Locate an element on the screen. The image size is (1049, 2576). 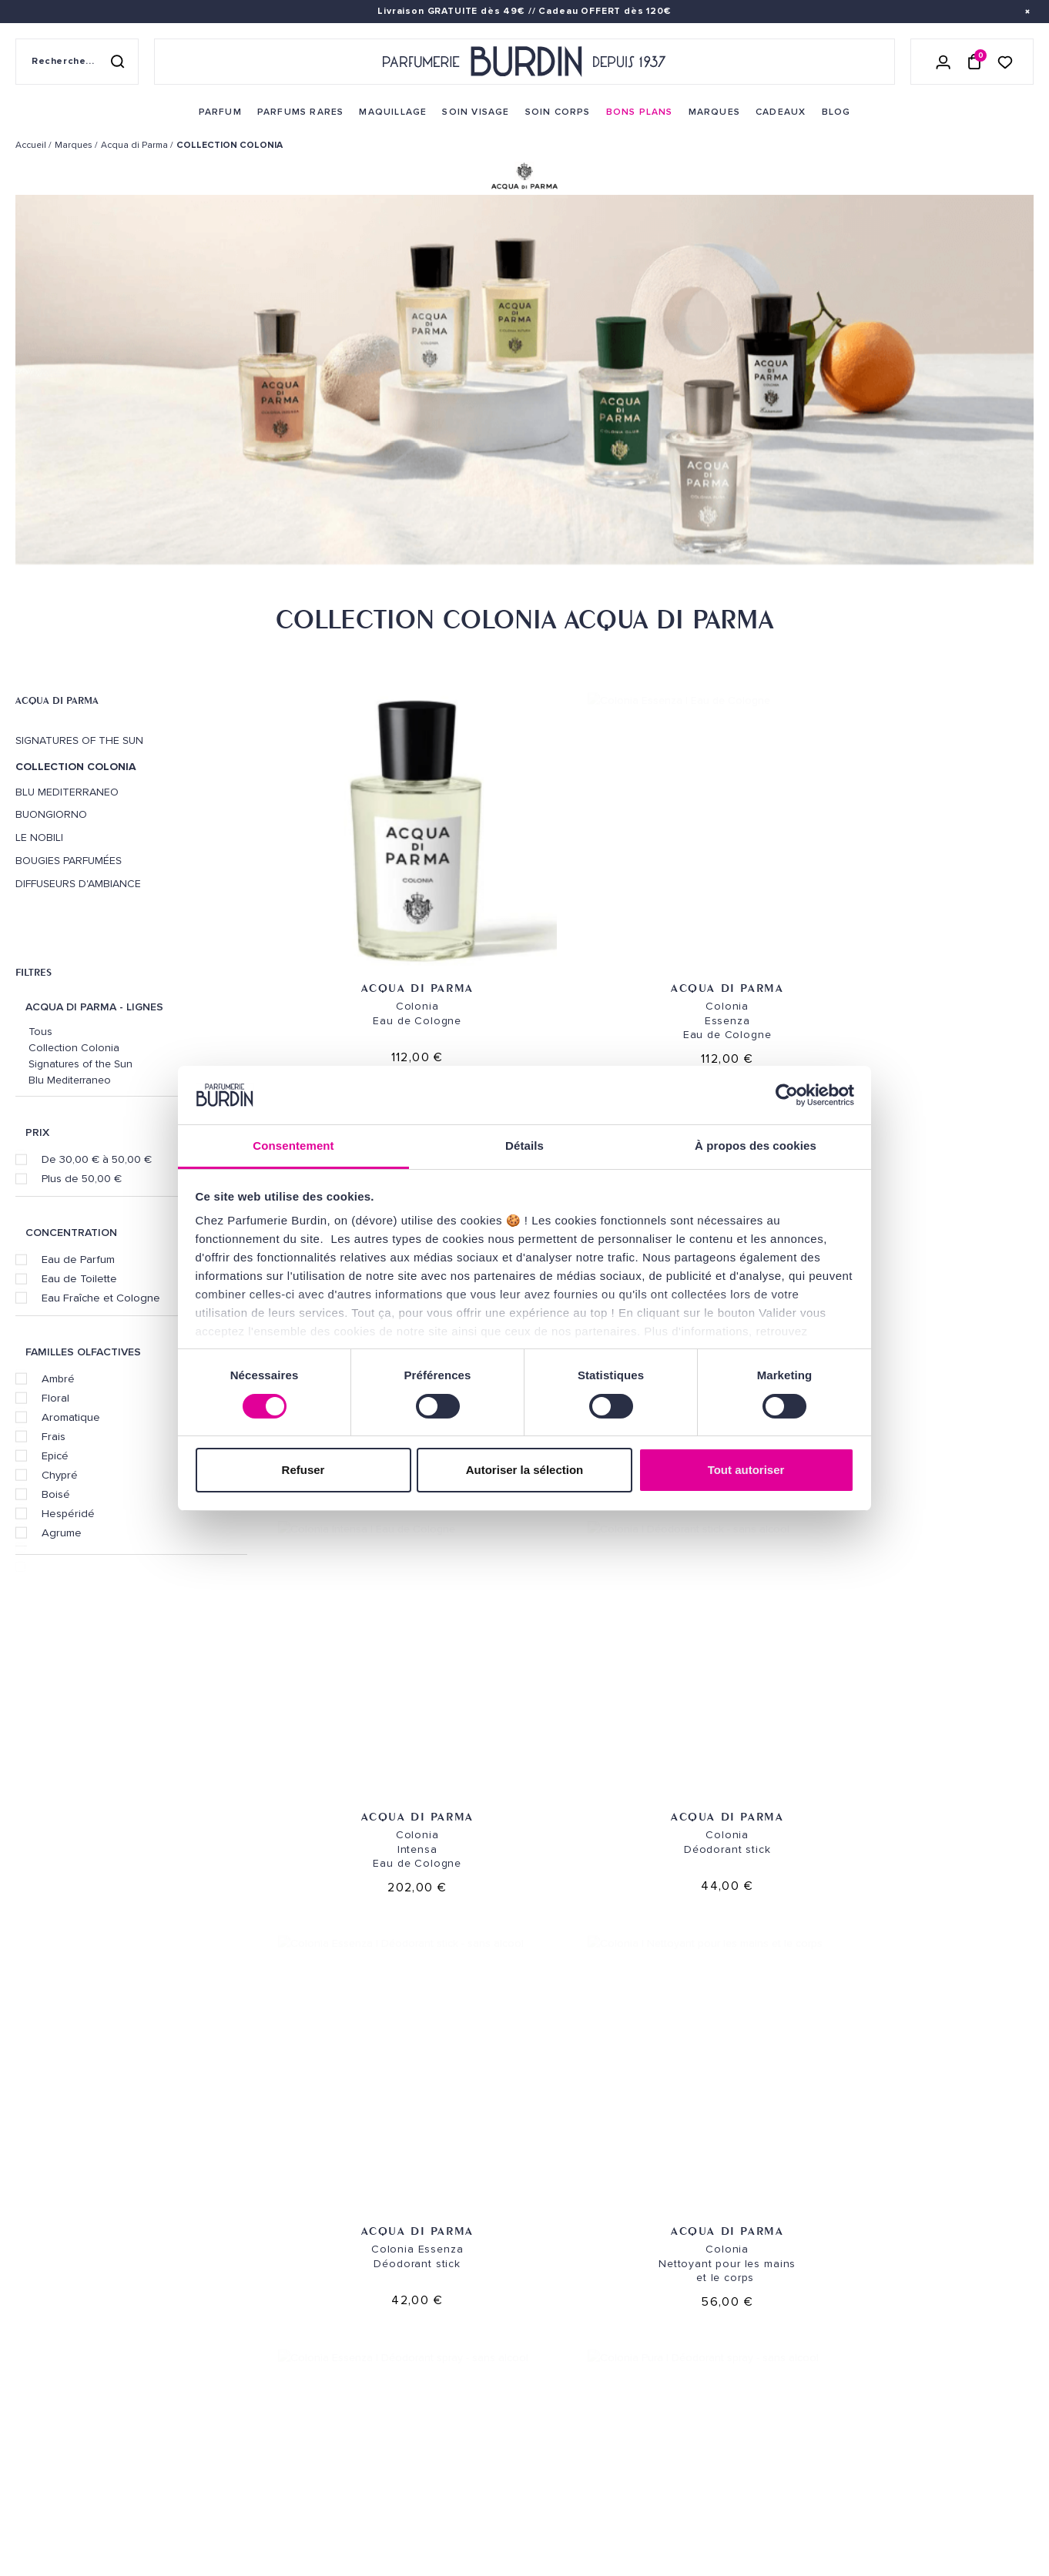
Paiement sécurisé [link] is located at coordinates (734, 2082).